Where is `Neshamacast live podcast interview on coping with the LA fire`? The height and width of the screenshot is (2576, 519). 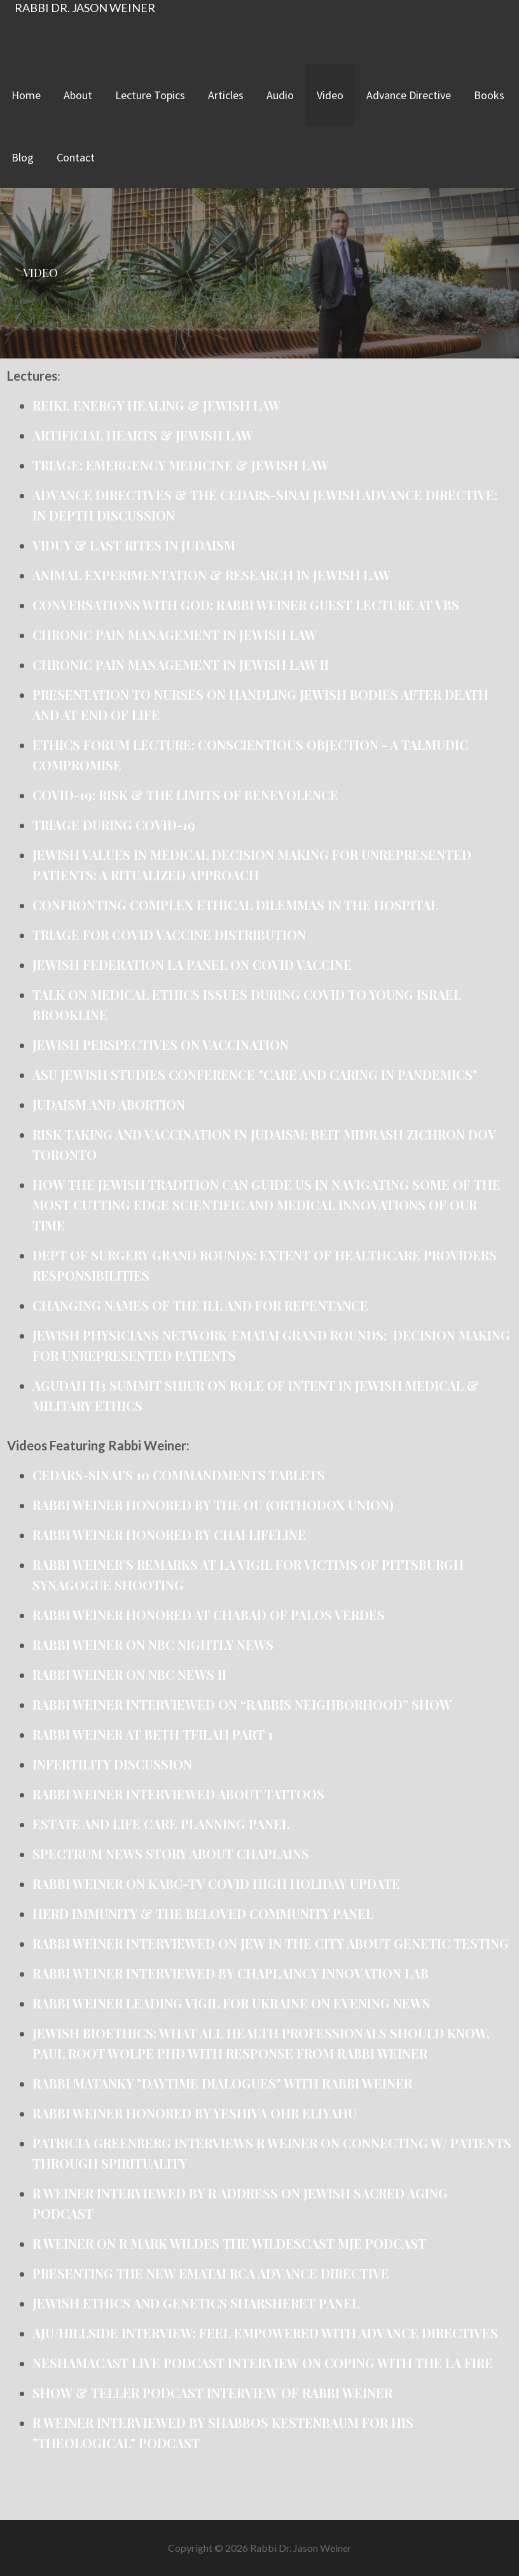
Neshamacast live podcast interview on coping with the LA fire is located at coordinates (262, 2362).